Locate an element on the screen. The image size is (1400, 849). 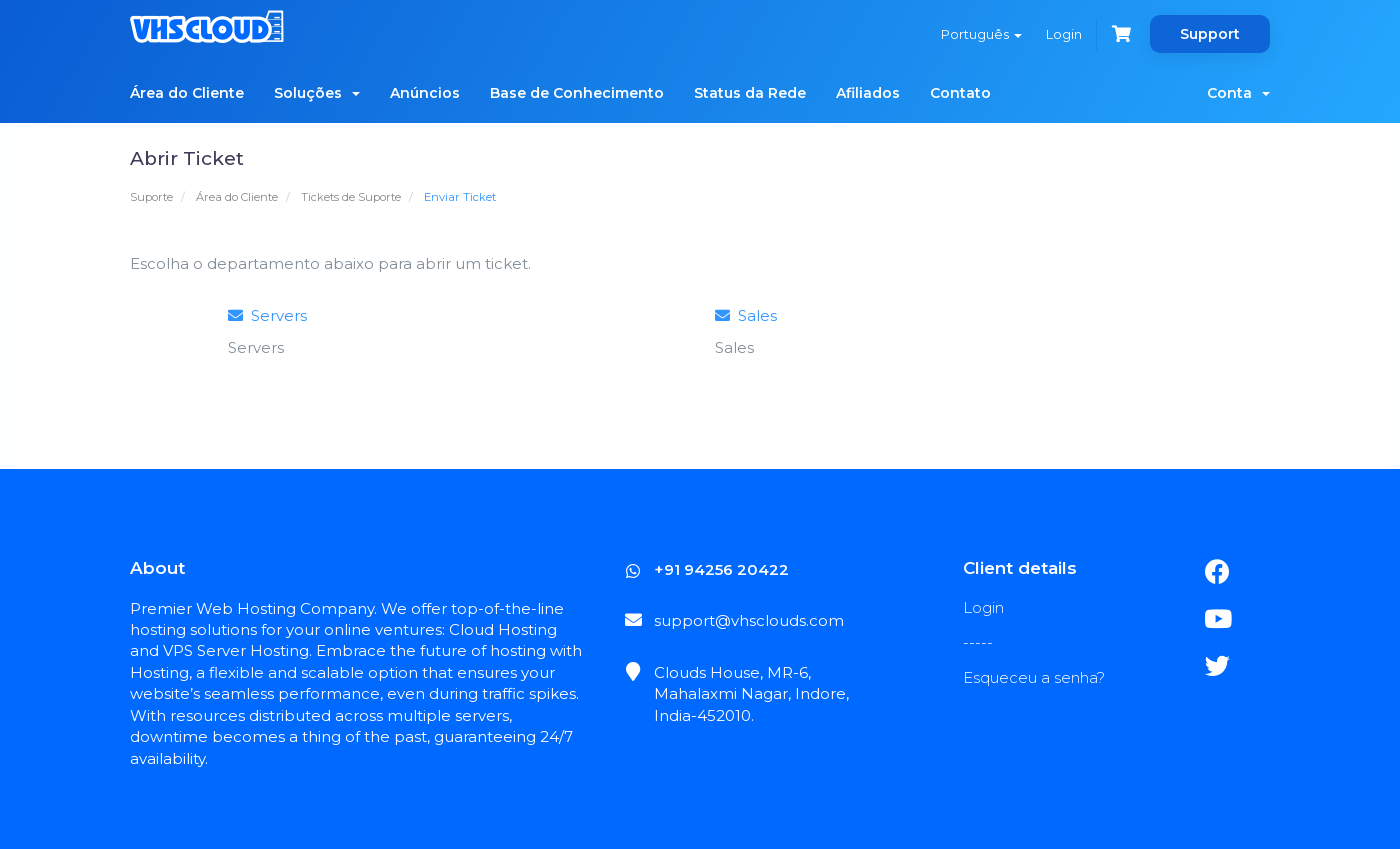
Contato is located at coordinates (960, 93).